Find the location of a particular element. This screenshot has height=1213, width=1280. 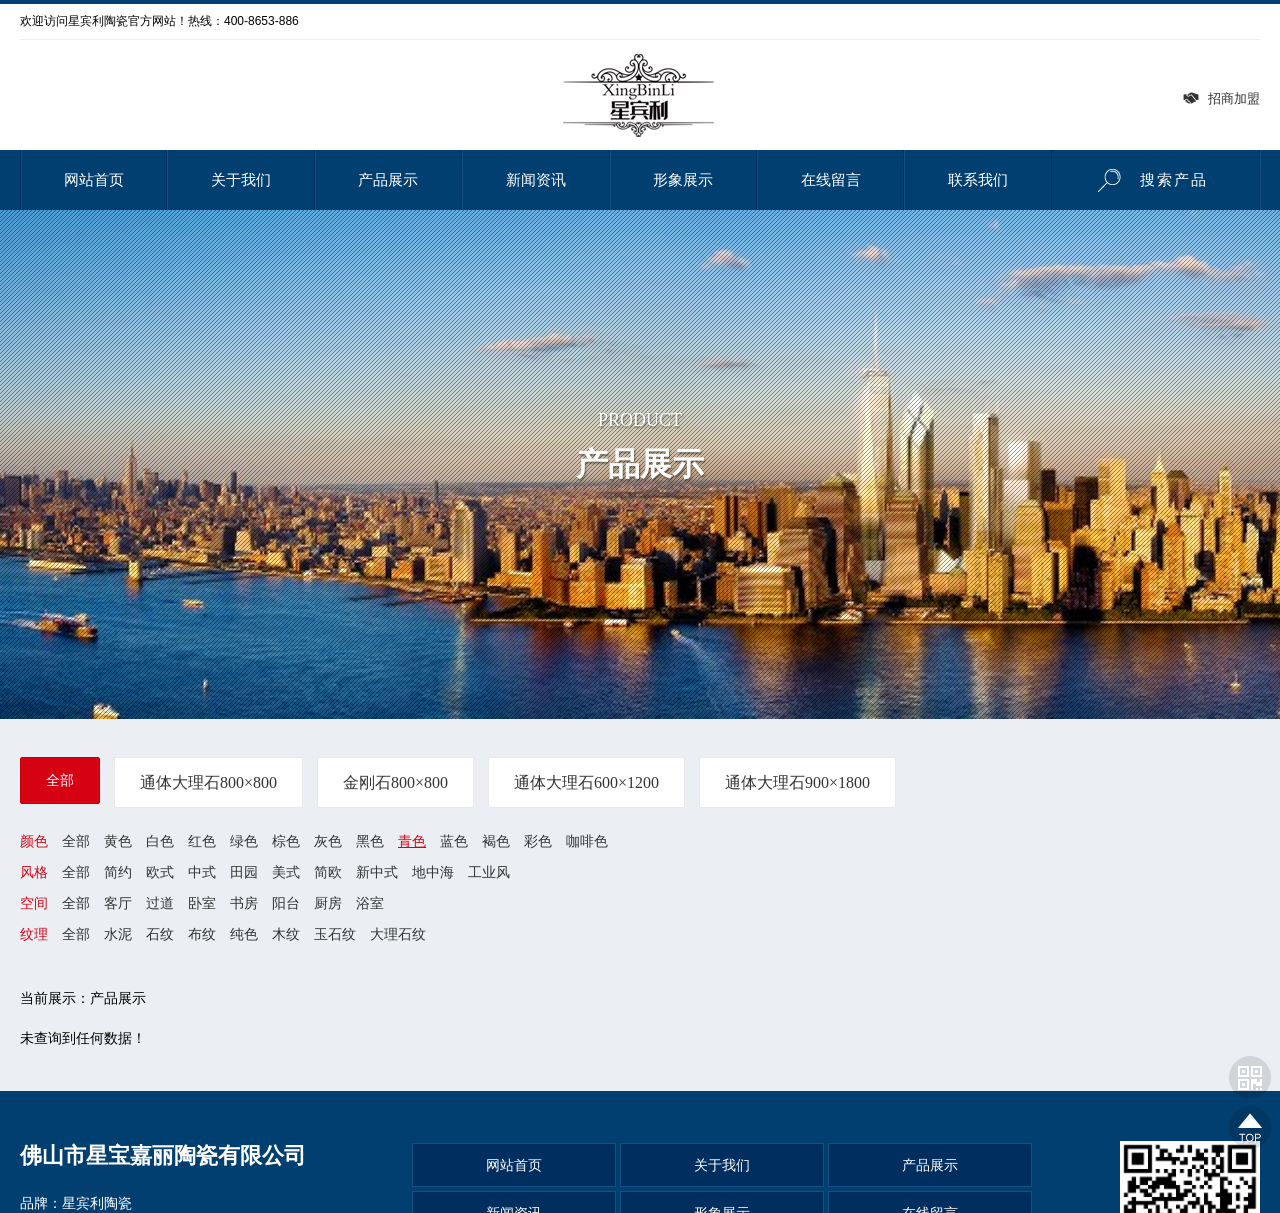

欧式 is located at coordinates (160, 872).